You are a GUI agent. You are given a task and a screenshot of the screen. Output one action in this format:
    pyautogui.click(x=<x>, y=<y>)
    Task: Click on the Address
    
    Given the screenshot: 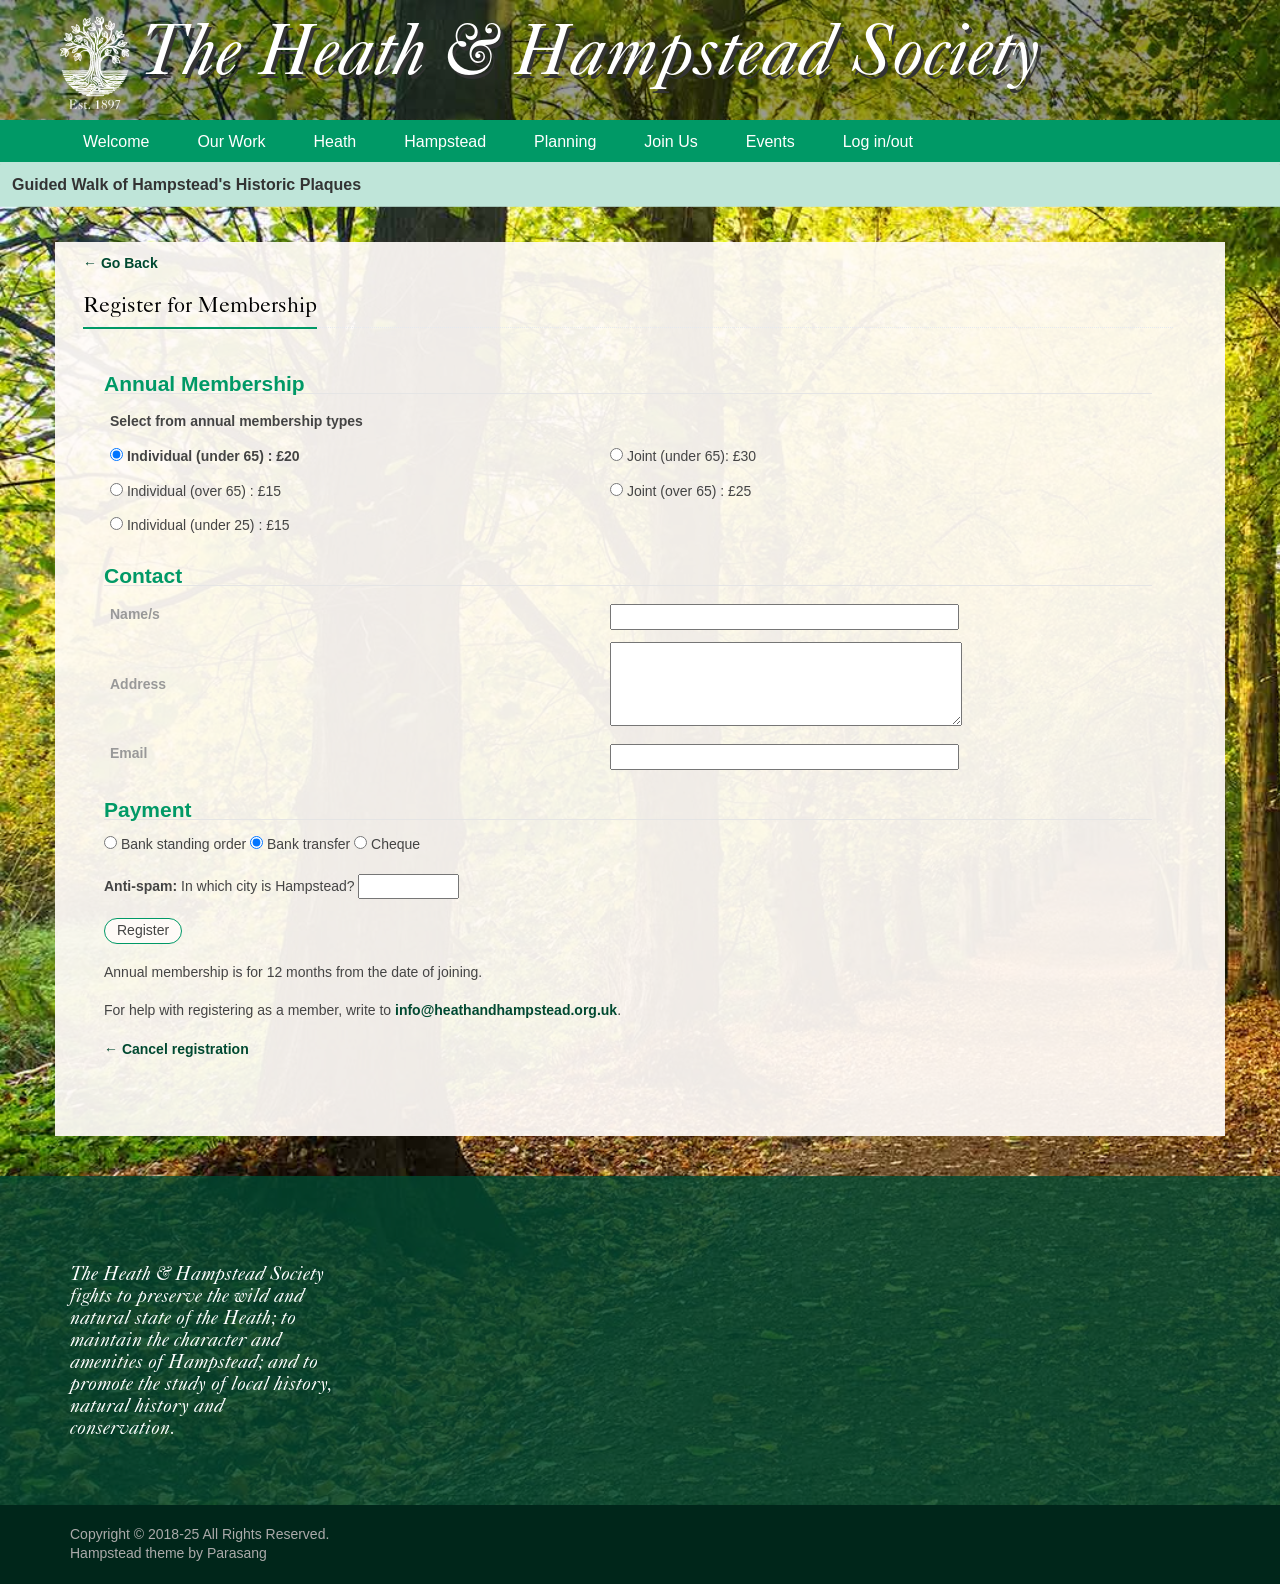 What is the action you would take?
    pyautogui.click(x=138, y=684)
    